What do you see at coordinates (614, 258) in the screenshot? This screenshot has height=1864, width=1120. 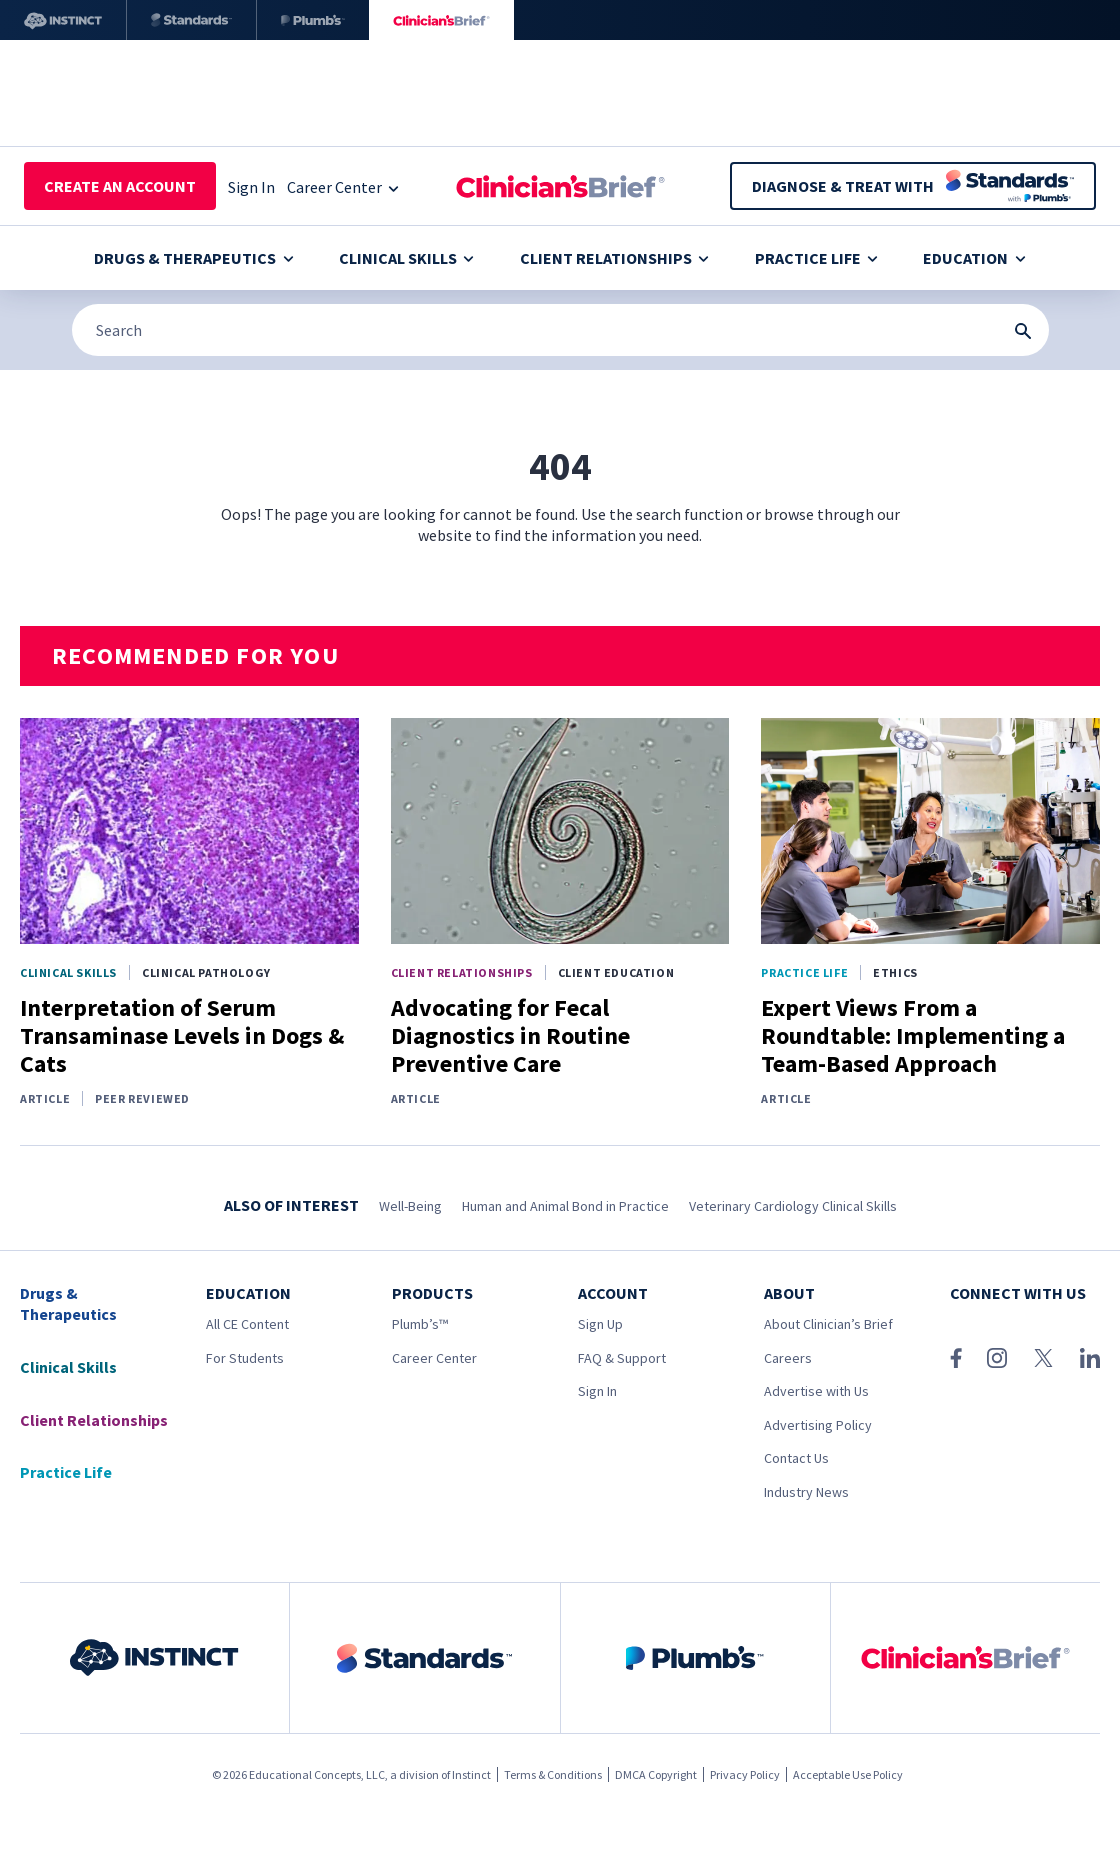 I see `Client Relationships` at bounding box center [614, 258].